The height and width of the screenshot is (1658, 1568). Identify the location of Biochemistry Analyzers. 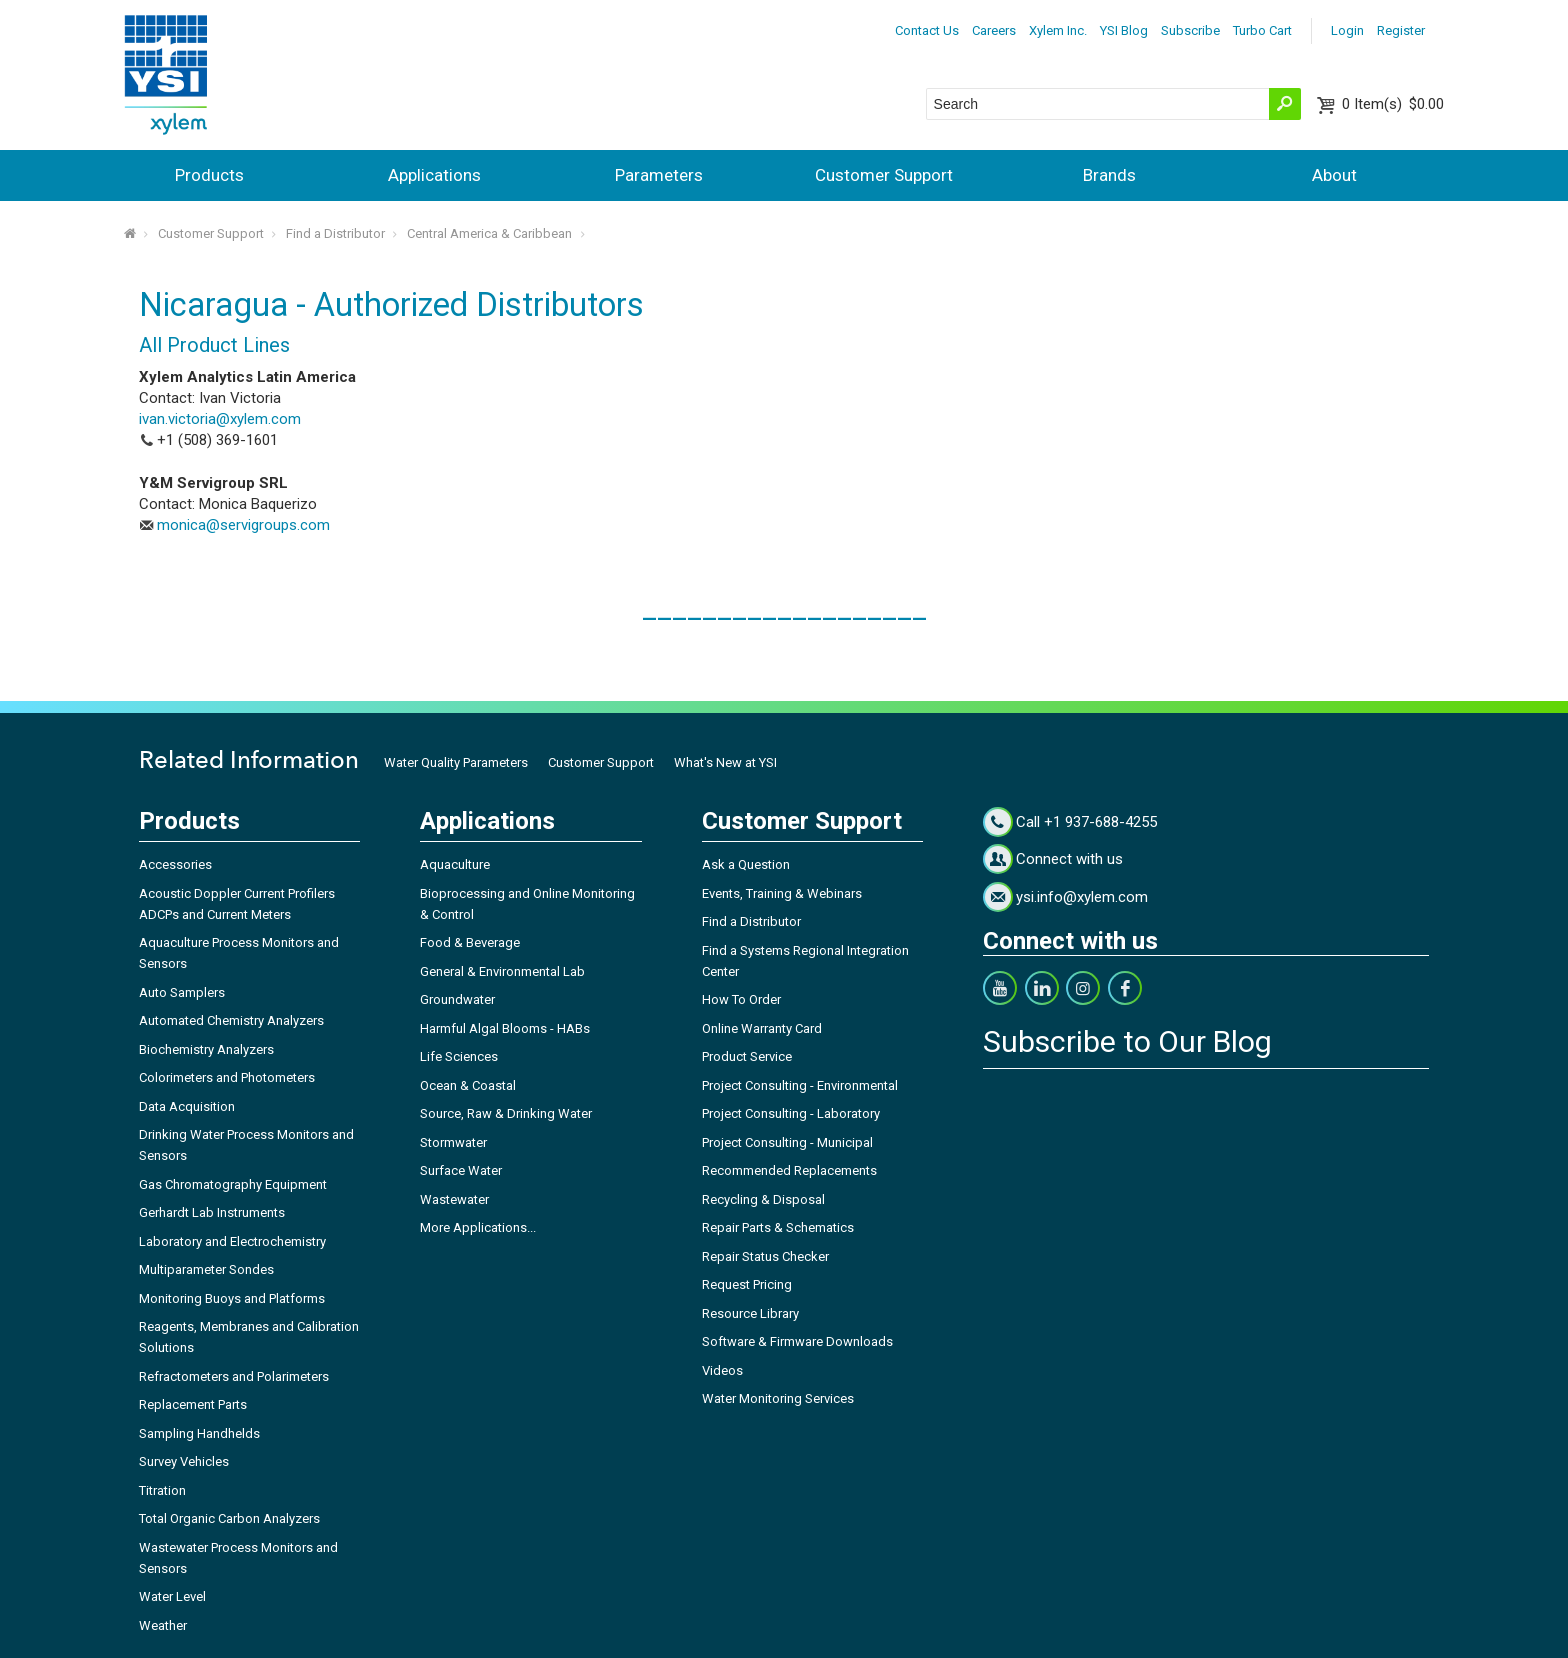
(206, 1049).